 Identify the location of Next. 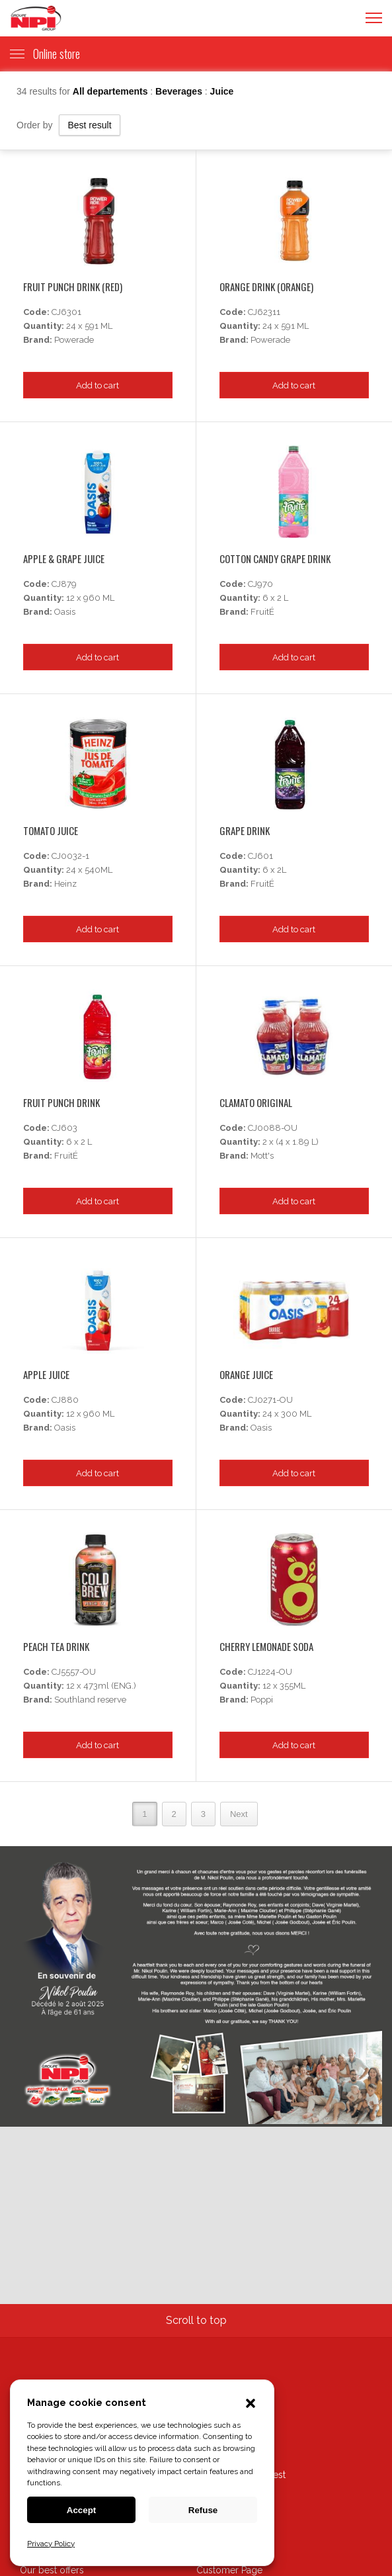
(239, 1814).